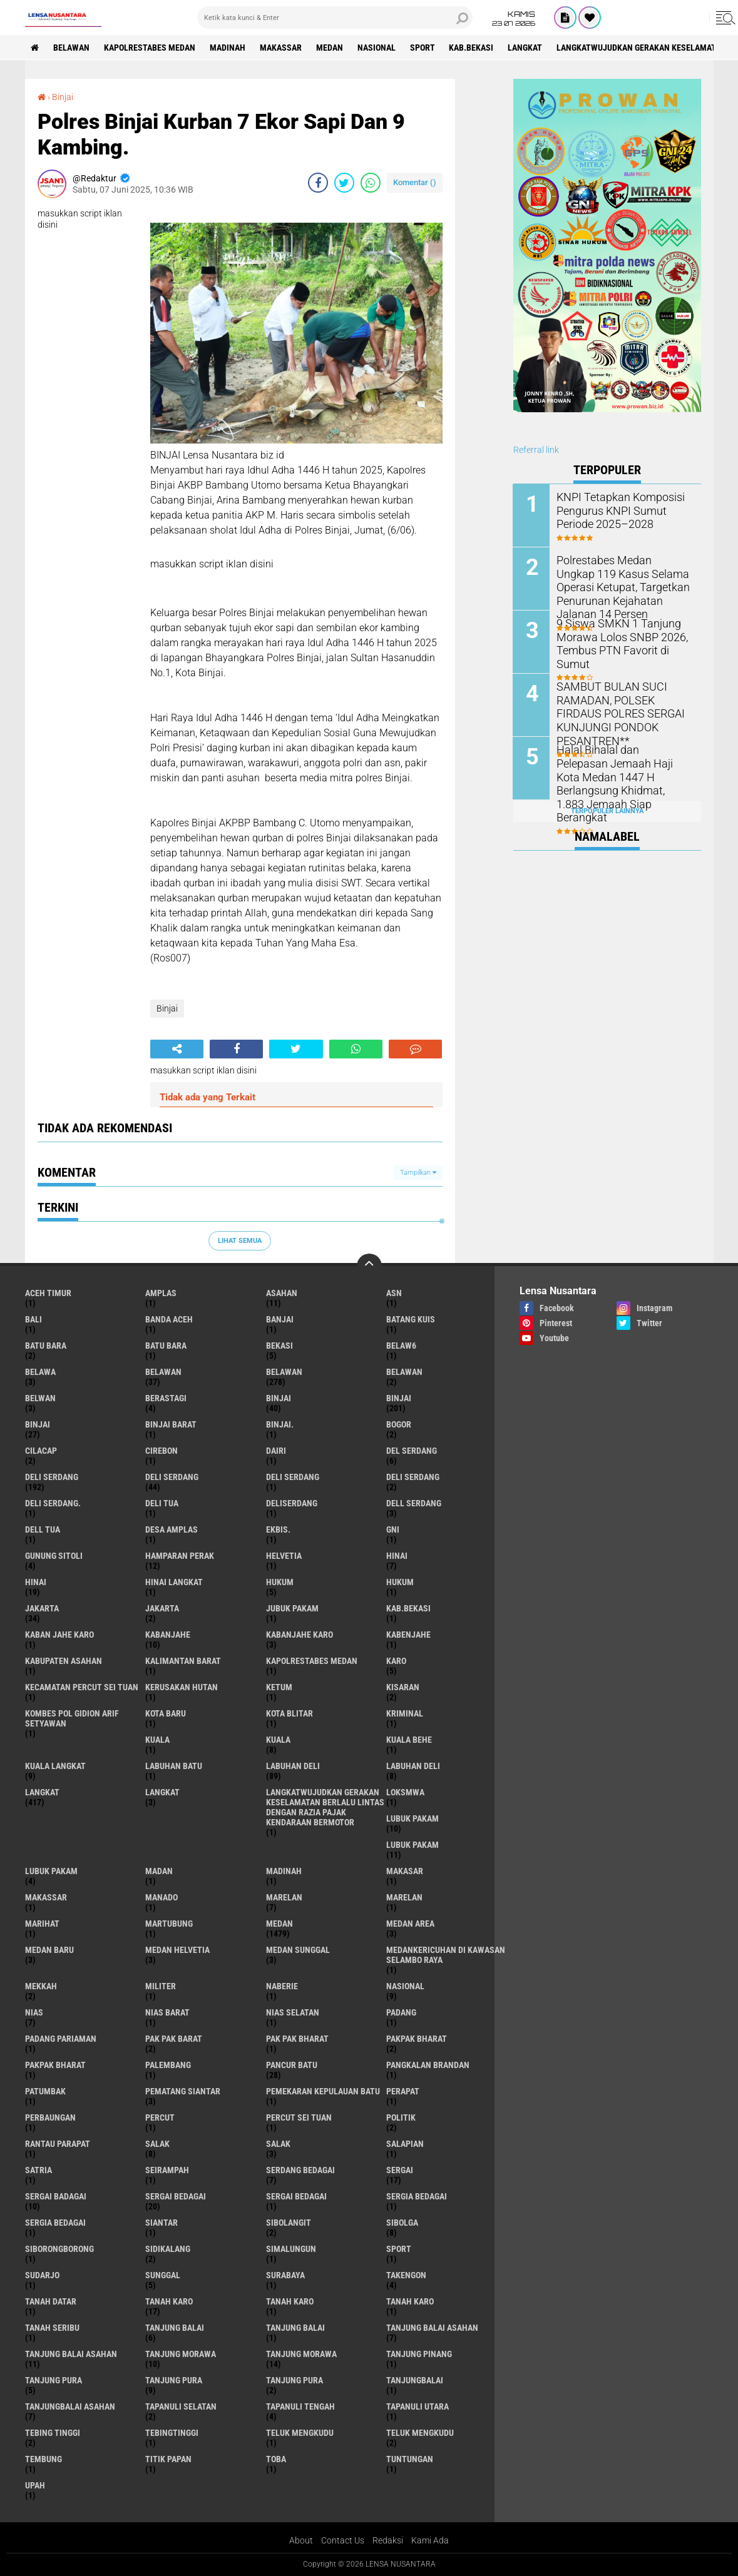 This screenshot has width=738, height=2576. Describe the element at coordinates (278, 1398) in the screenshot. I see `binjai` at that location.